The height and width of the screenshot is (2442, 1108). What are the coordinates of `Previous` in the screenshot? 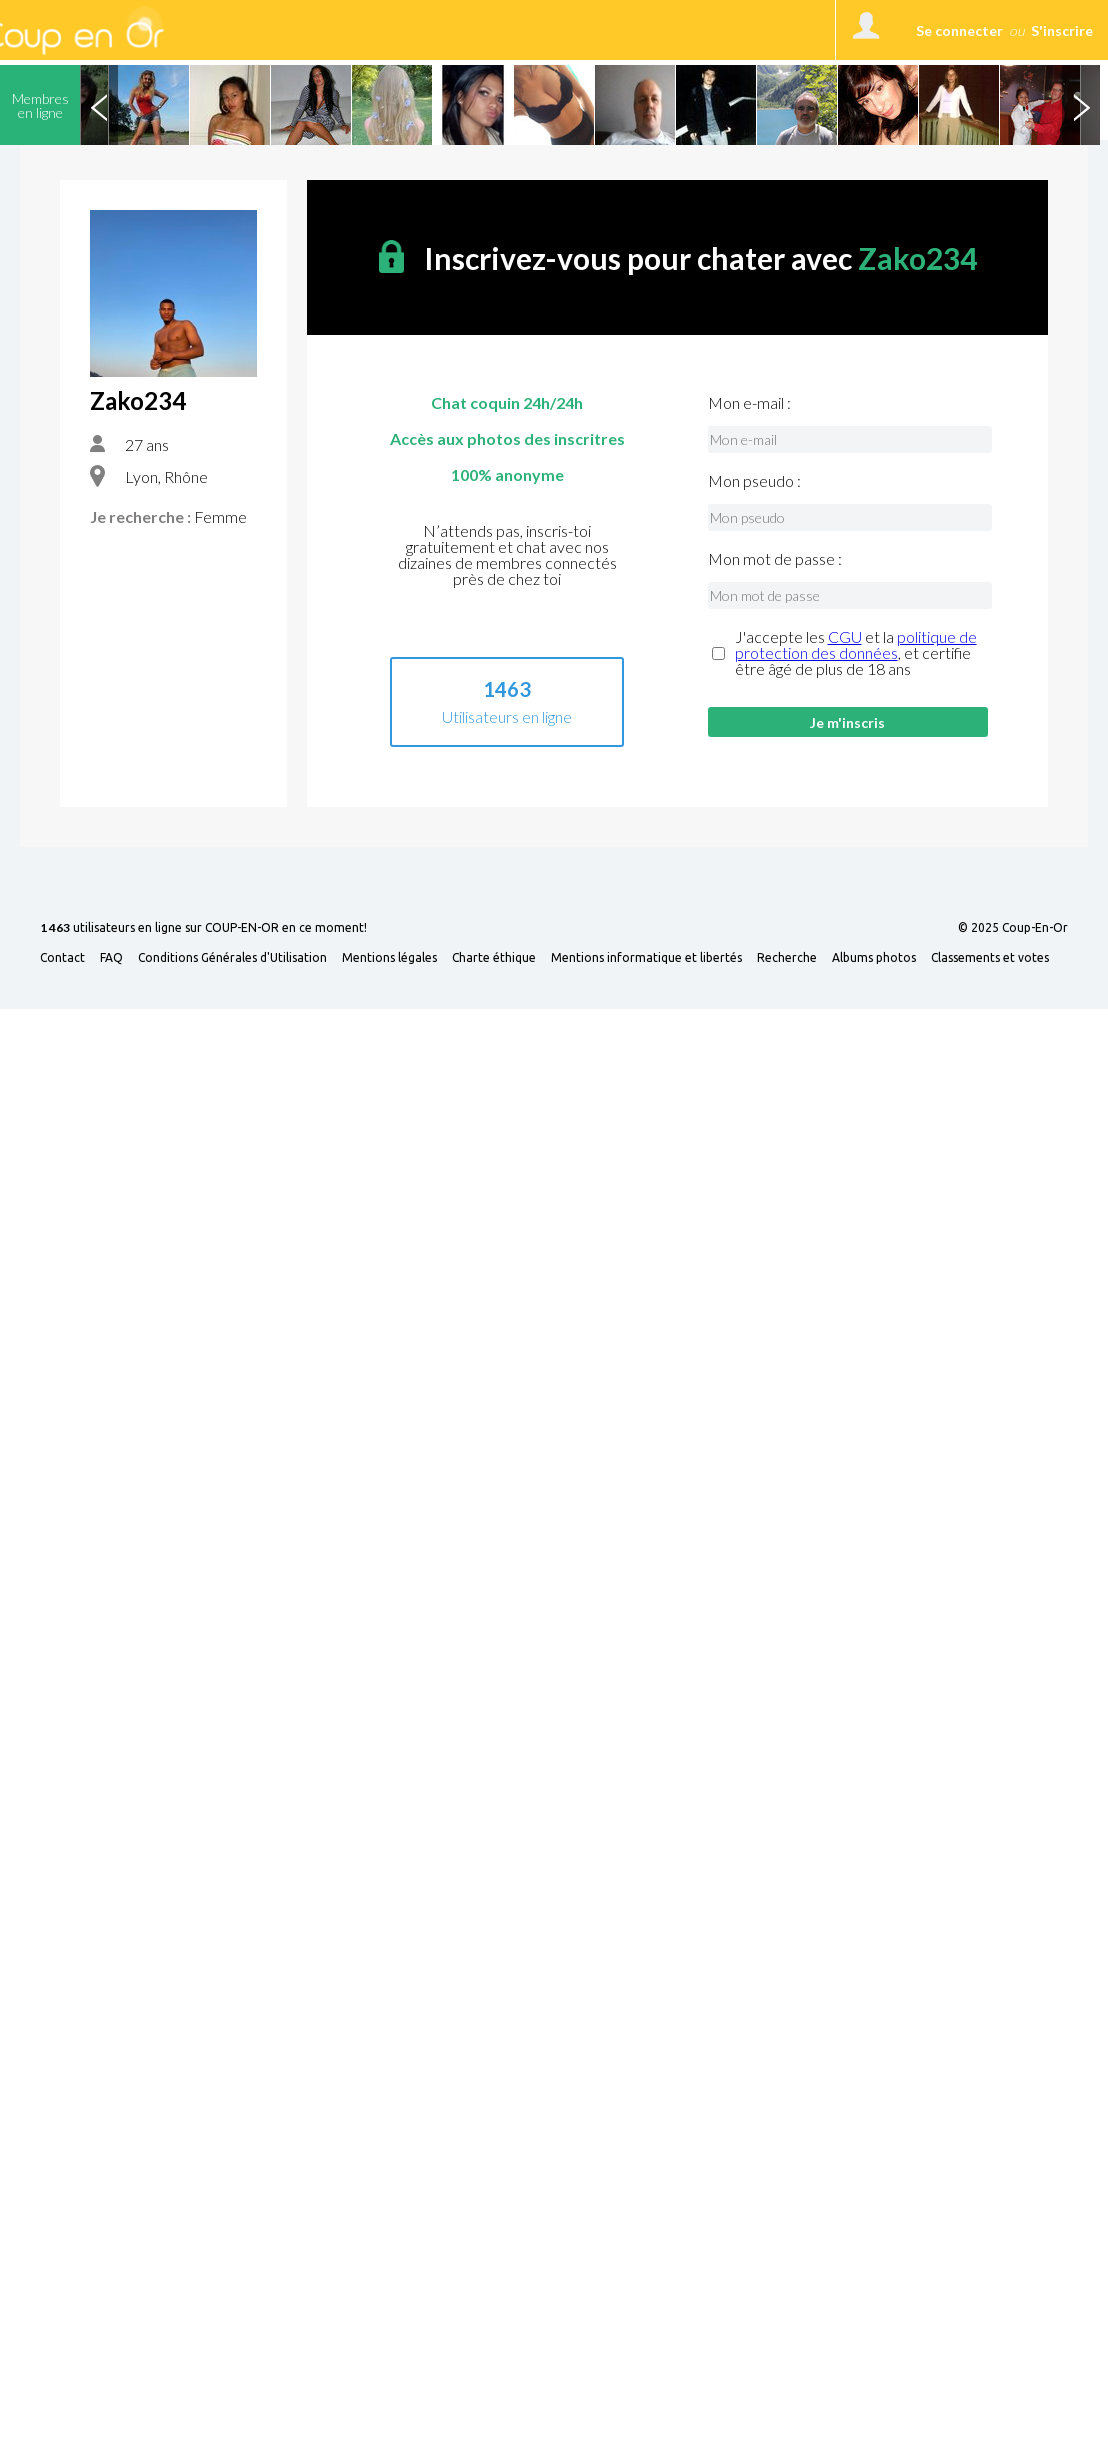 It's located at (99, 105).